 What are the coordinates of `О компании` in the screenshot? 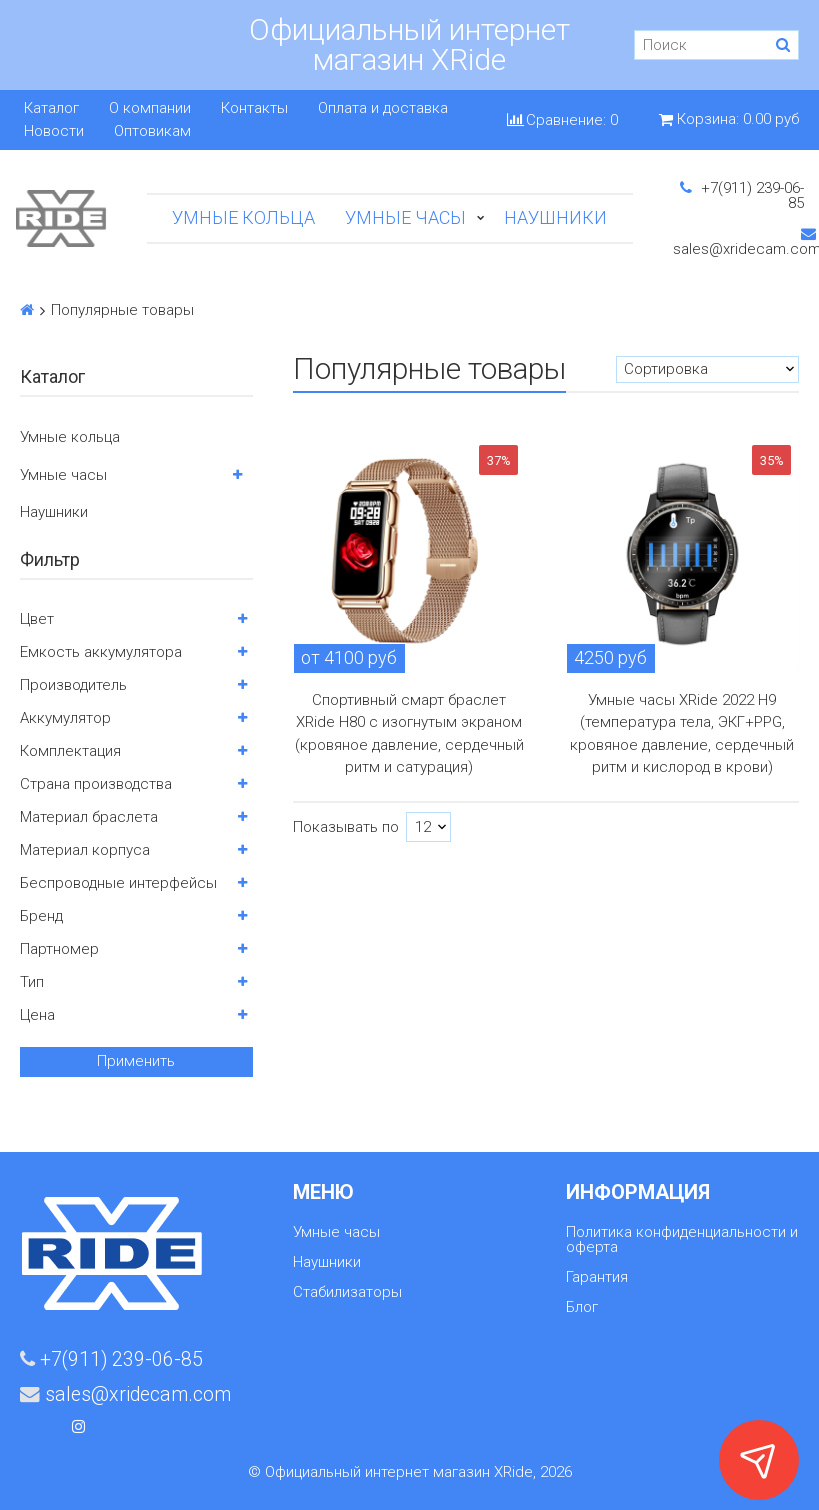 It's located at (150, 108).